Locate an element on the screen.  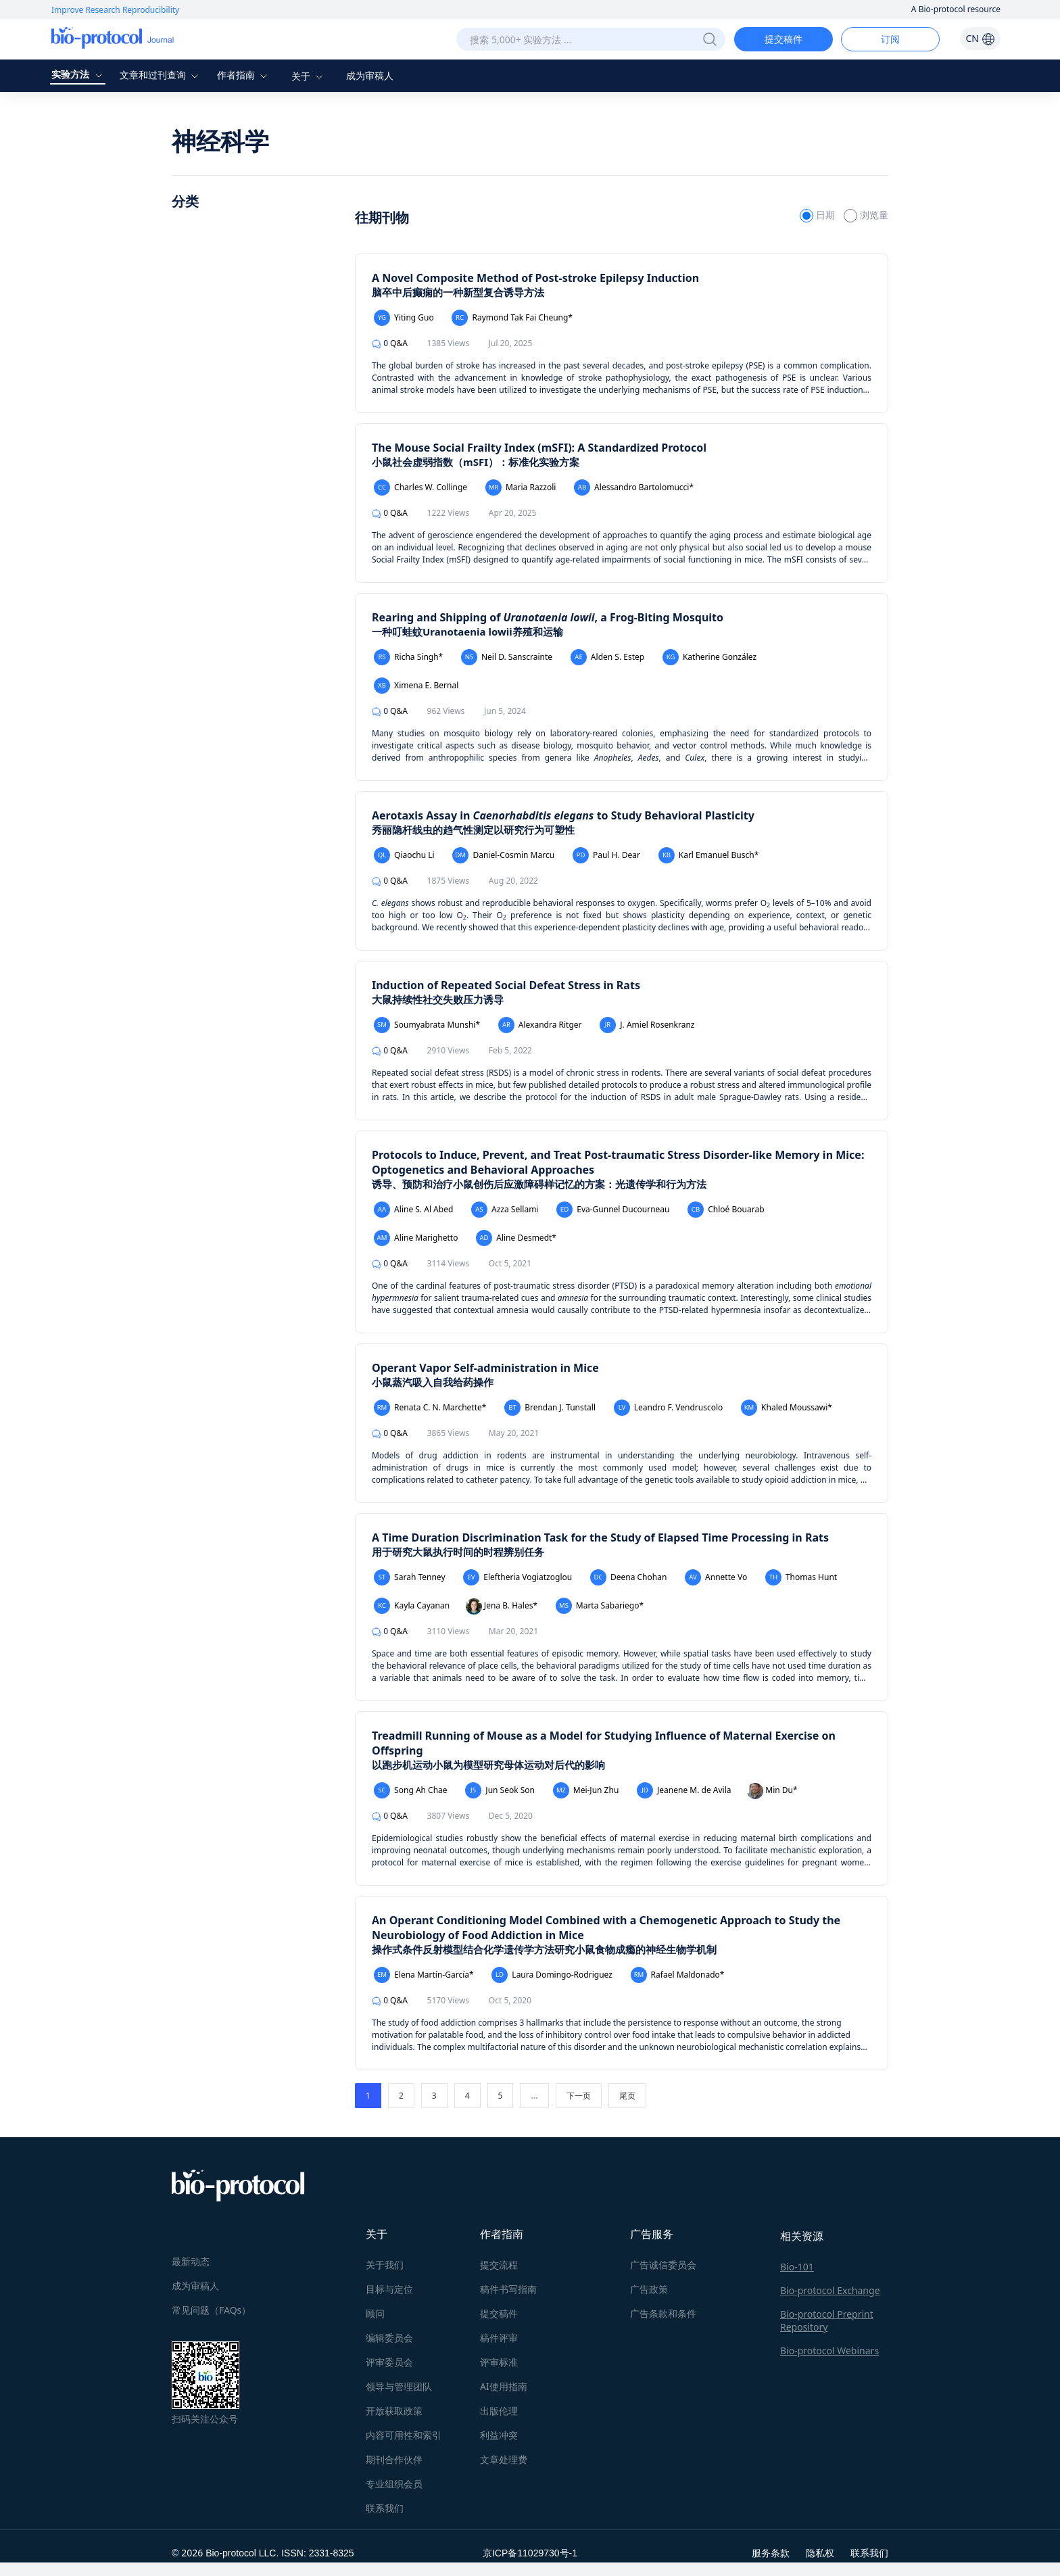
Bio-protocol Webinars is located at coordinates (829, 2350).